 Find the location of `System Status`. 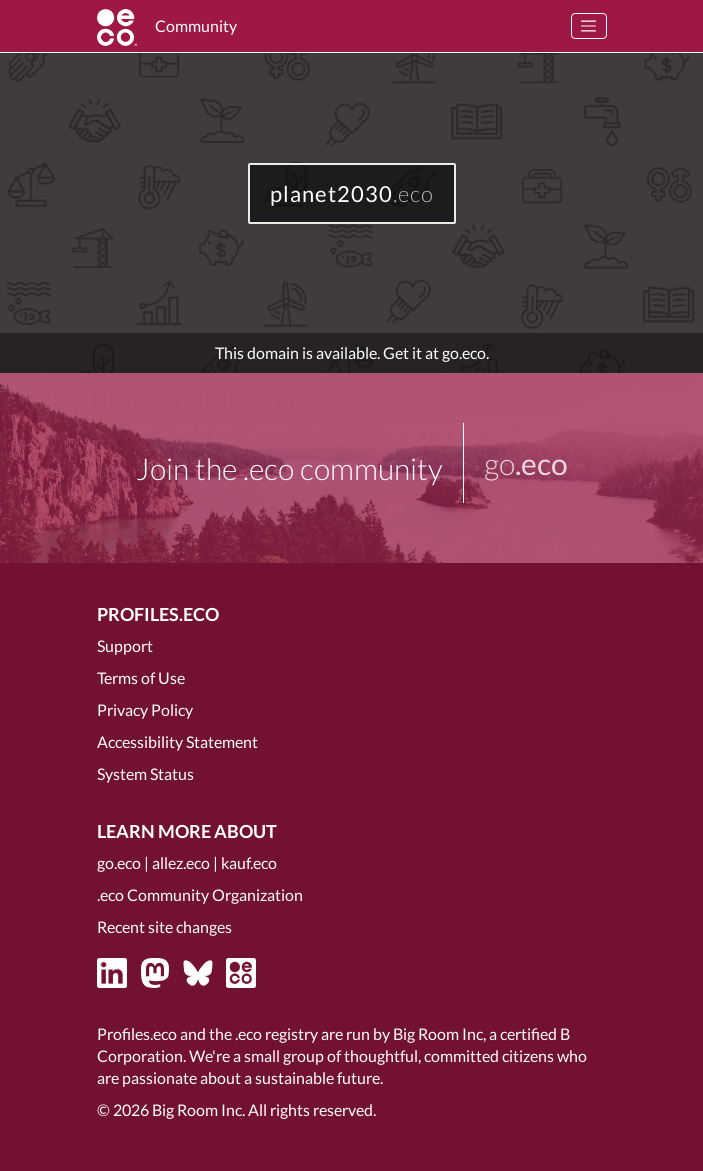

System Status is located at coordinates (145, 773).